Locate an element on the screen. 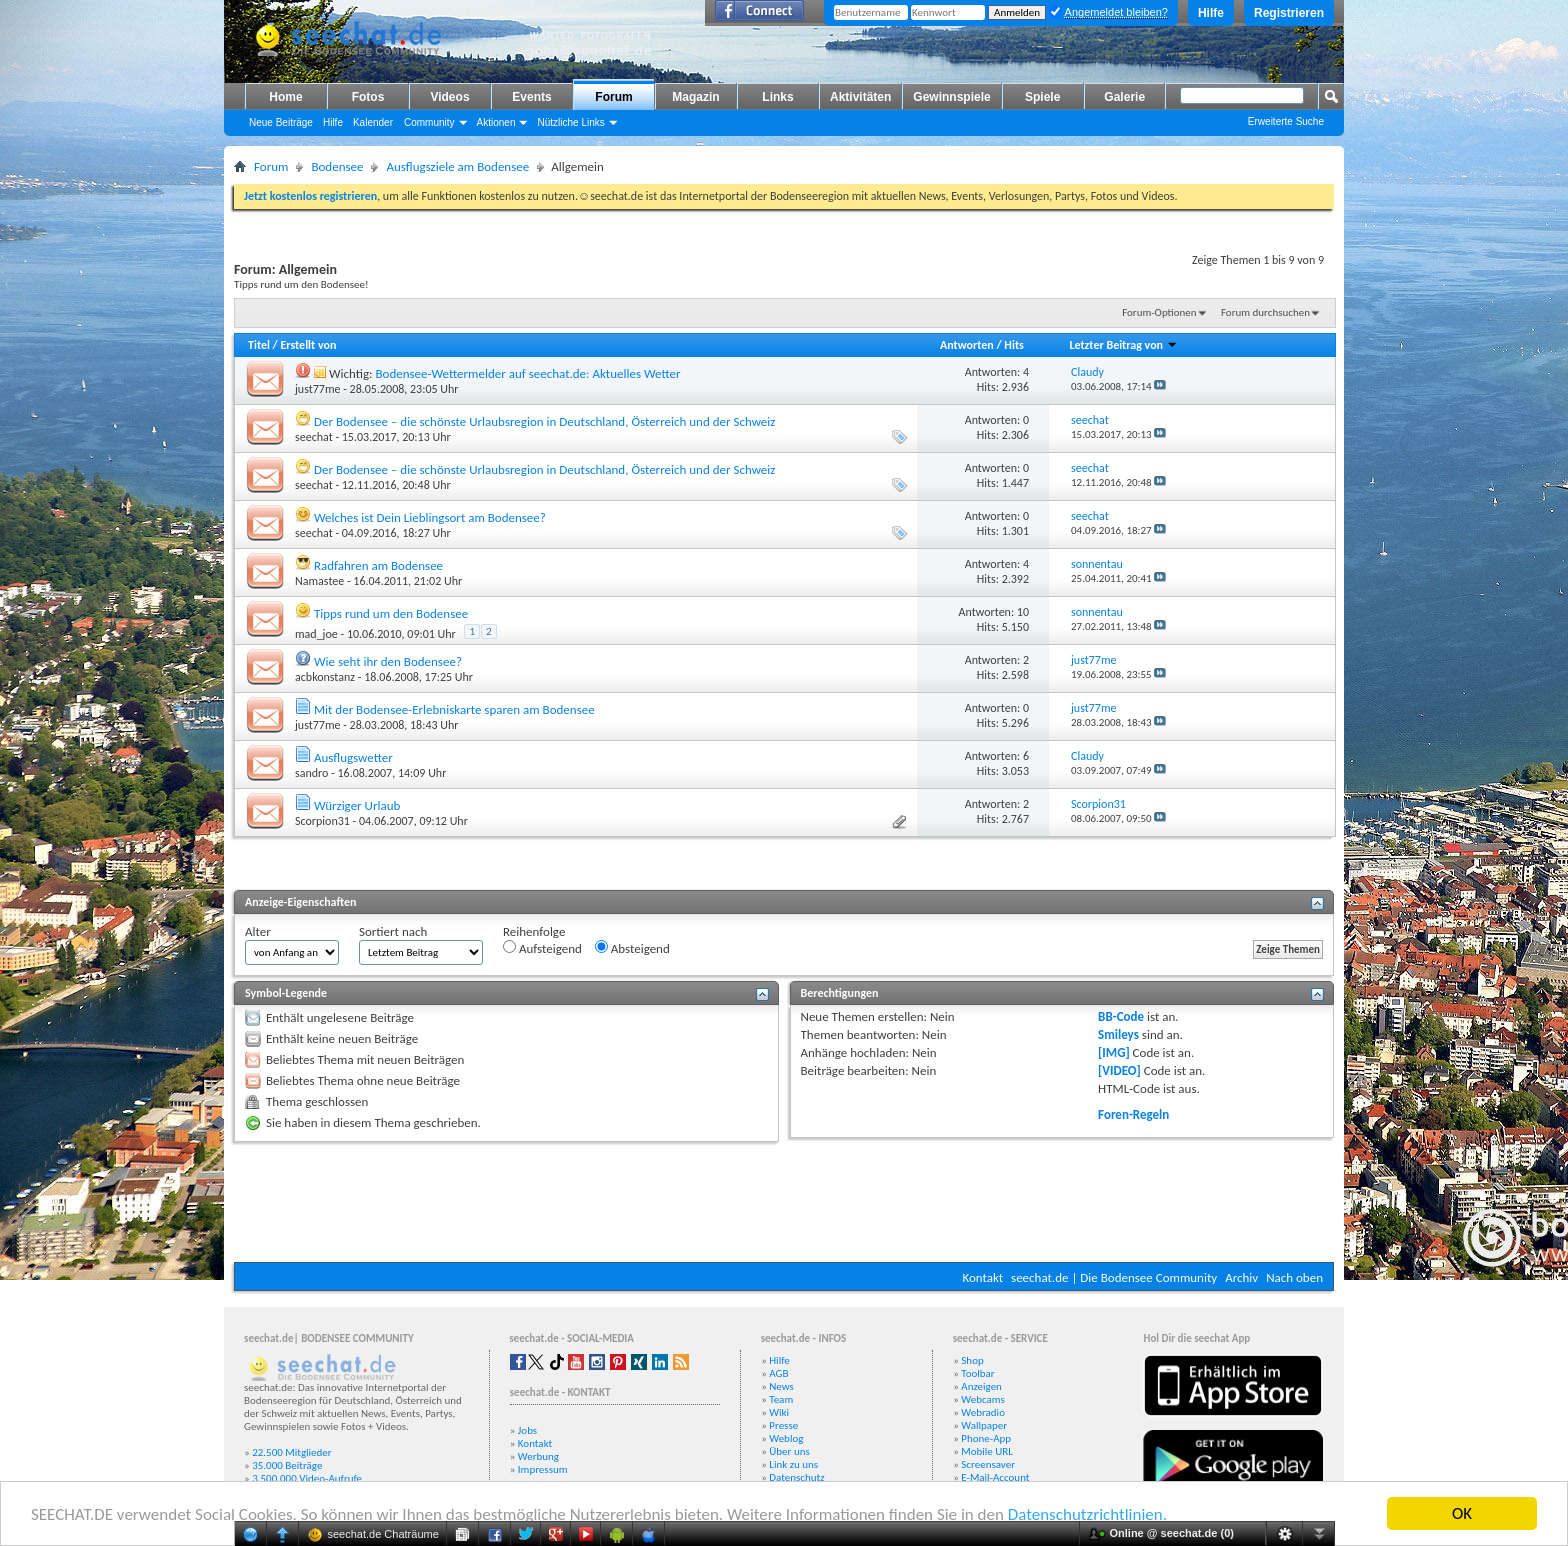 The image size is (1568, 1546). Events is located at coordinates (531, 97).